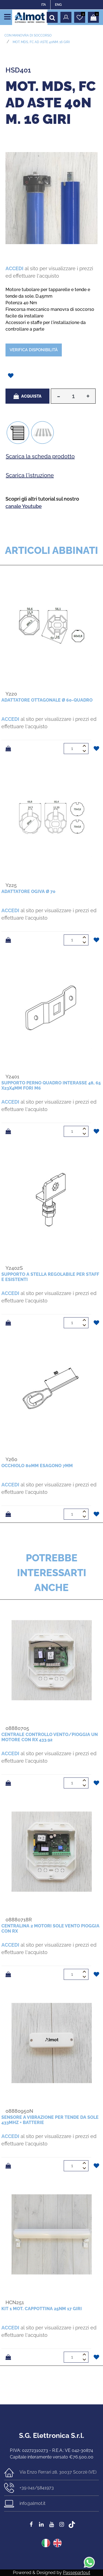 The image size is (103, 2576). I want to click on [button], so click(51, 197).